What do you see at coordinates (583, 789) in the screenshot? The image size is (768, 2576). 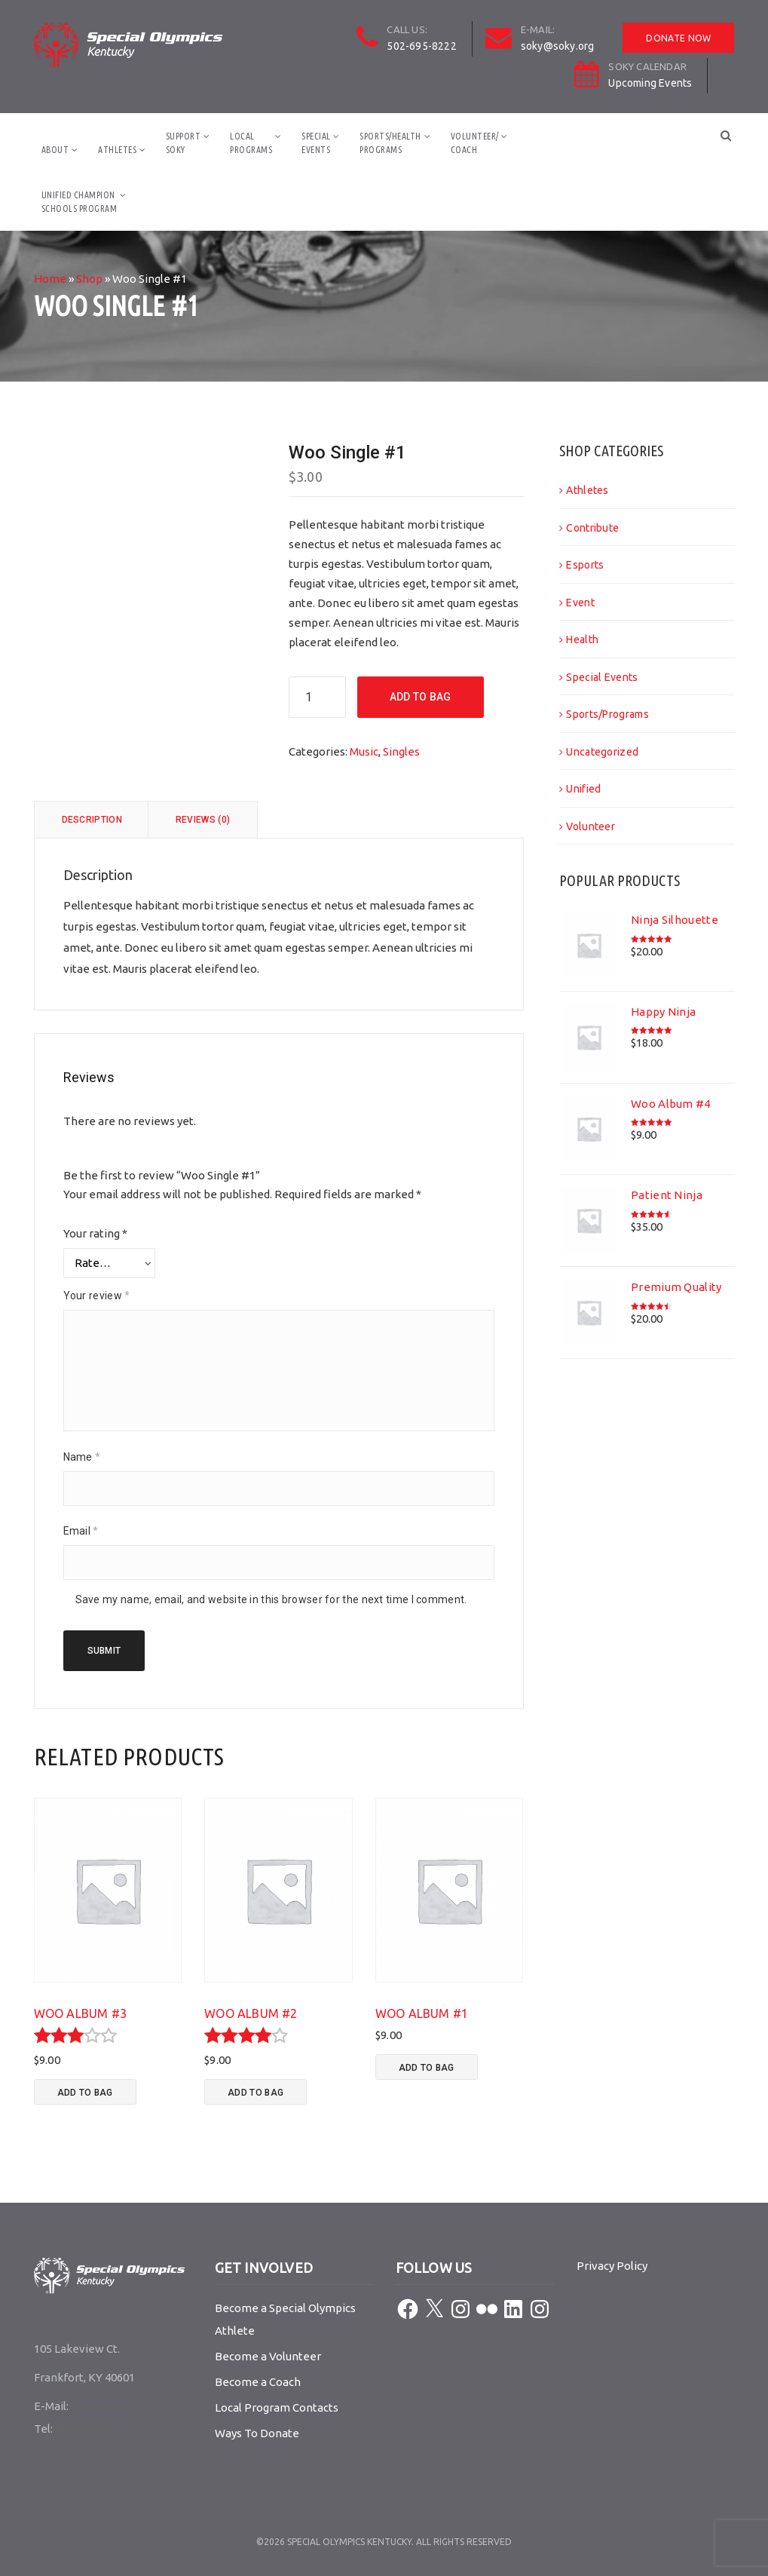 I see `Unified` at bounding box center [583, 789].